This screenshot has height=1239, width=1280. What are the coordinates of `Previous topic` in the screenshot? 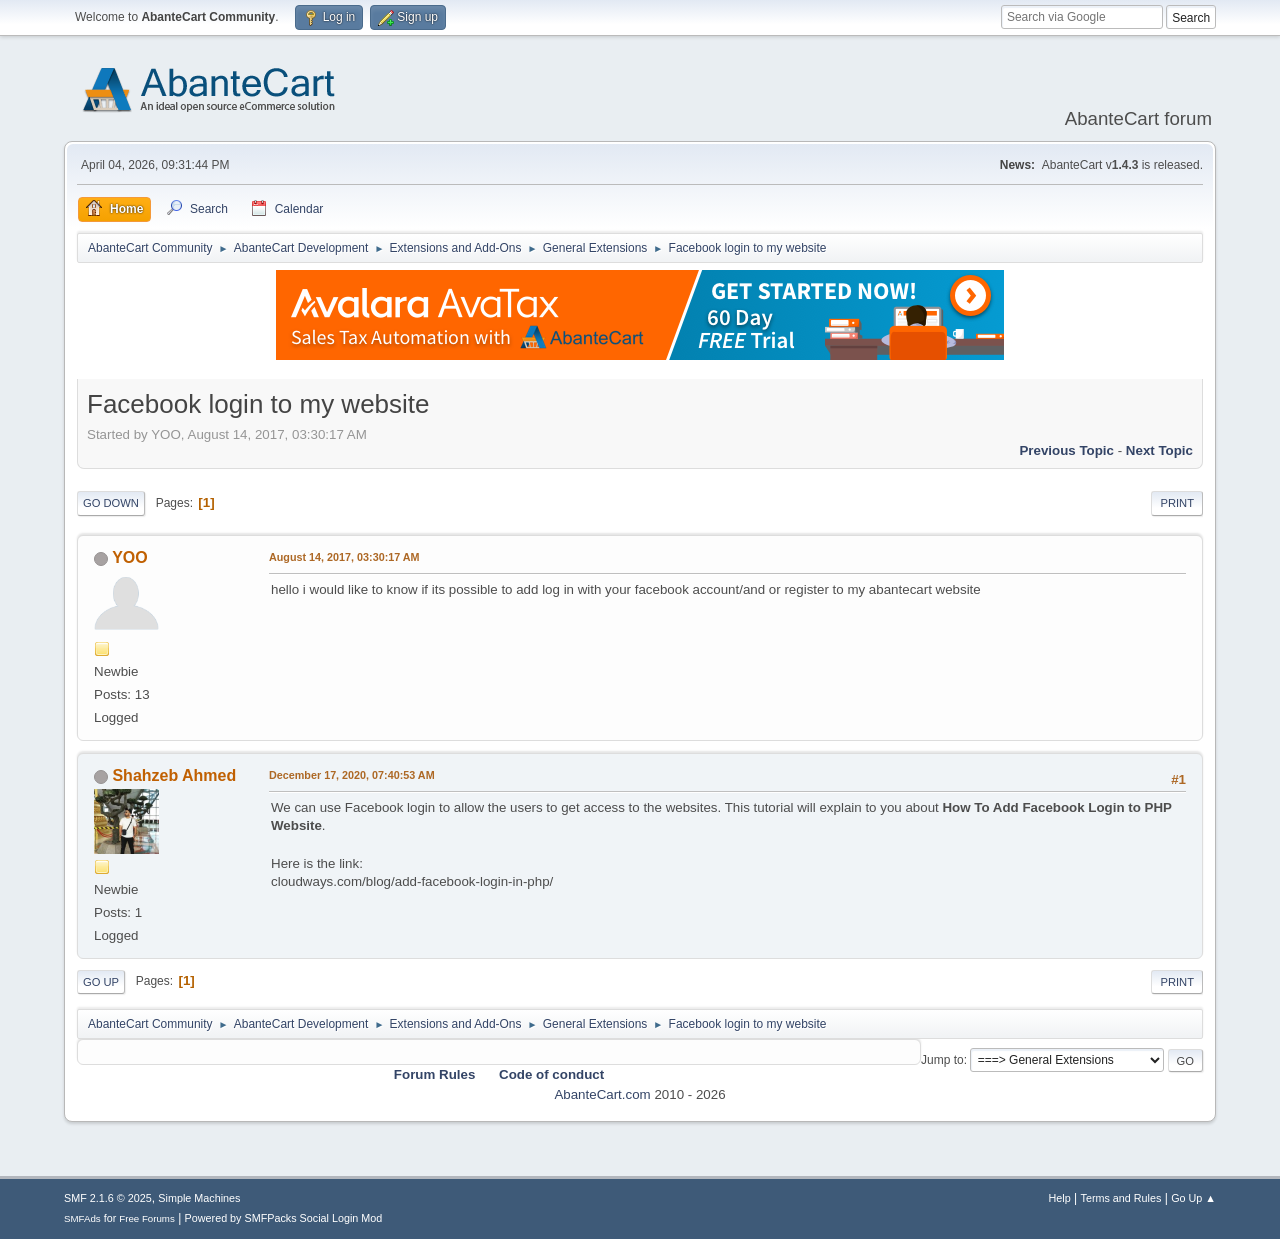 It's located at (1066, 450).